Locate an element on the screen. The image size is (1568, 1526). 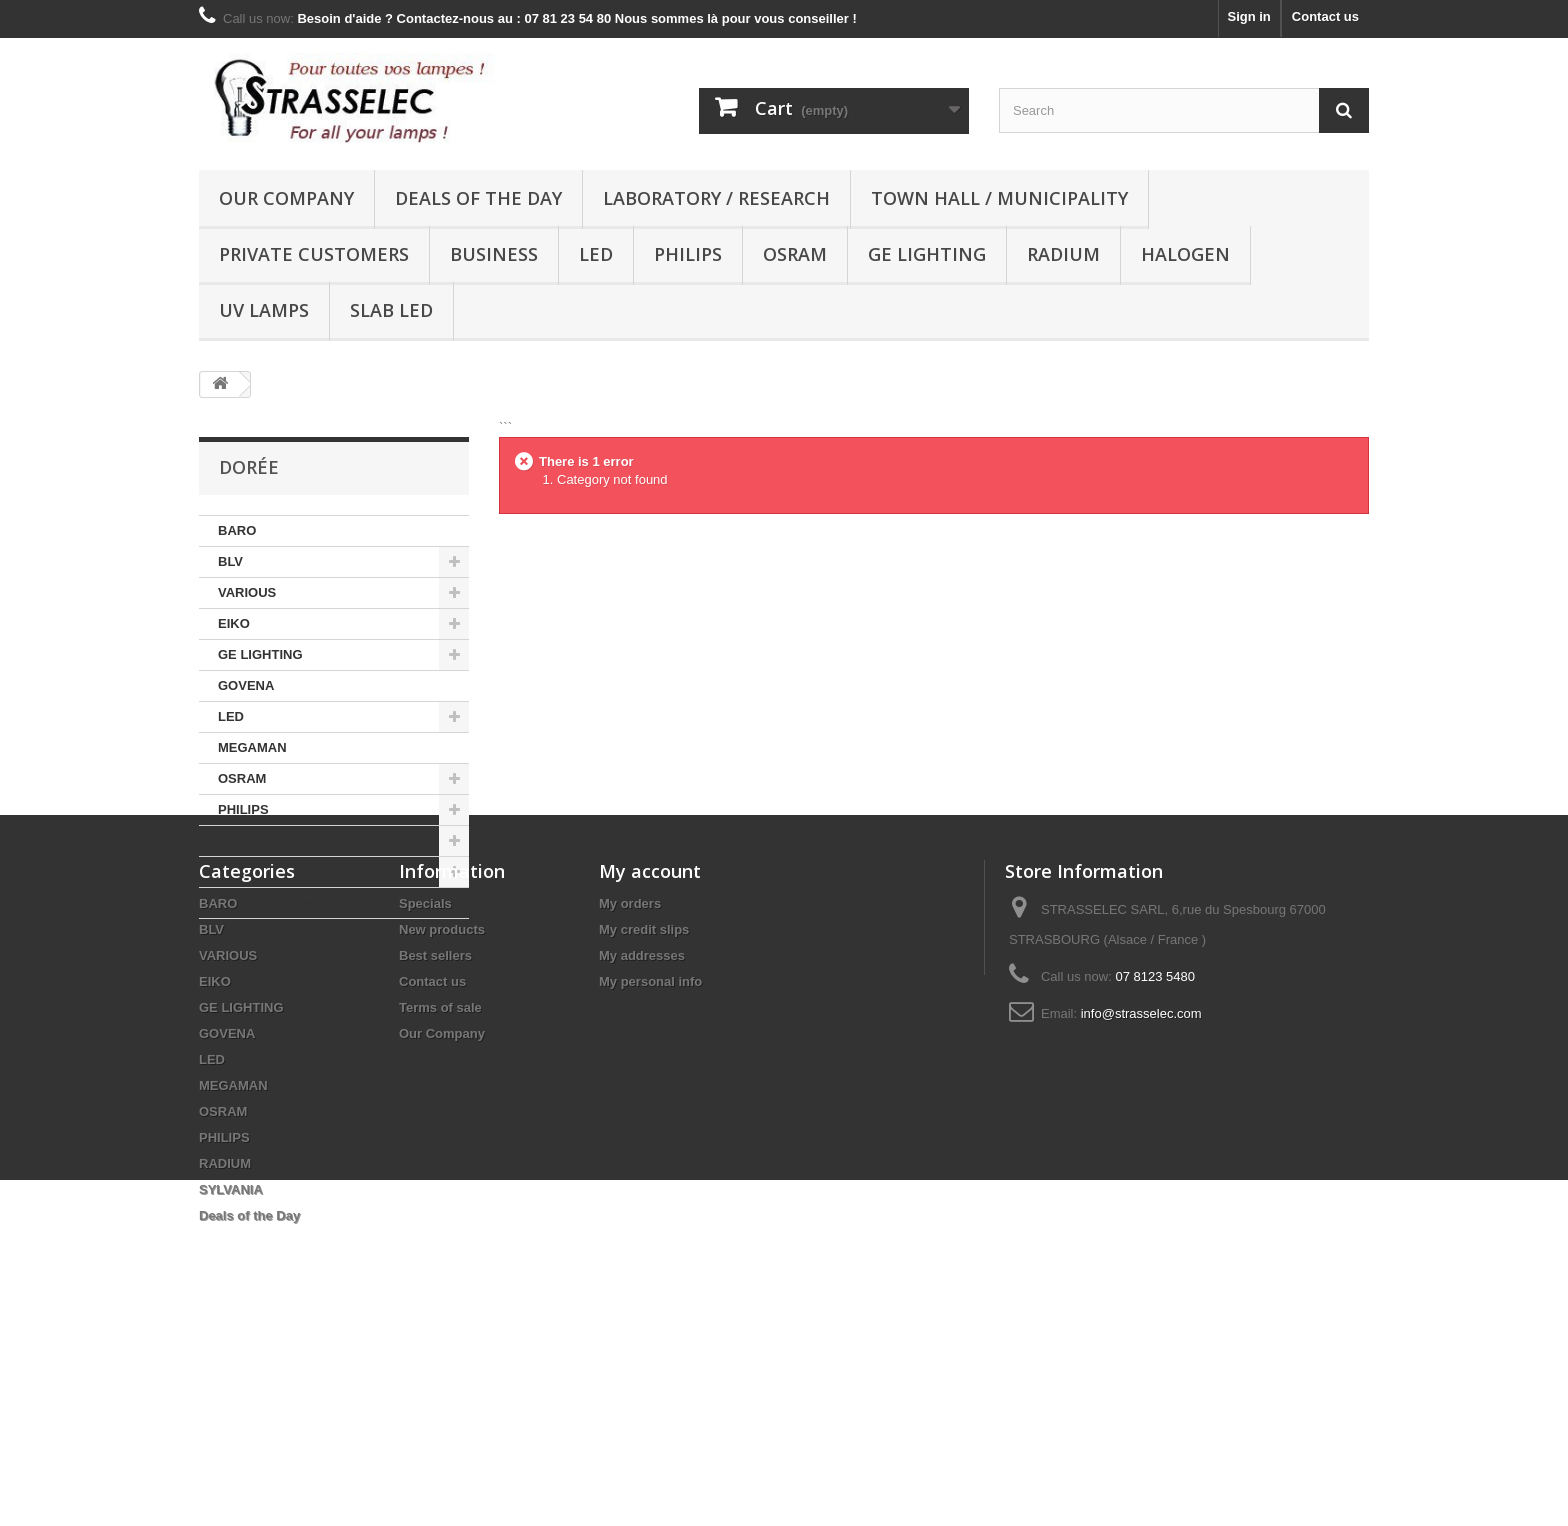
OSRAM is located at coordinates (795, 254).